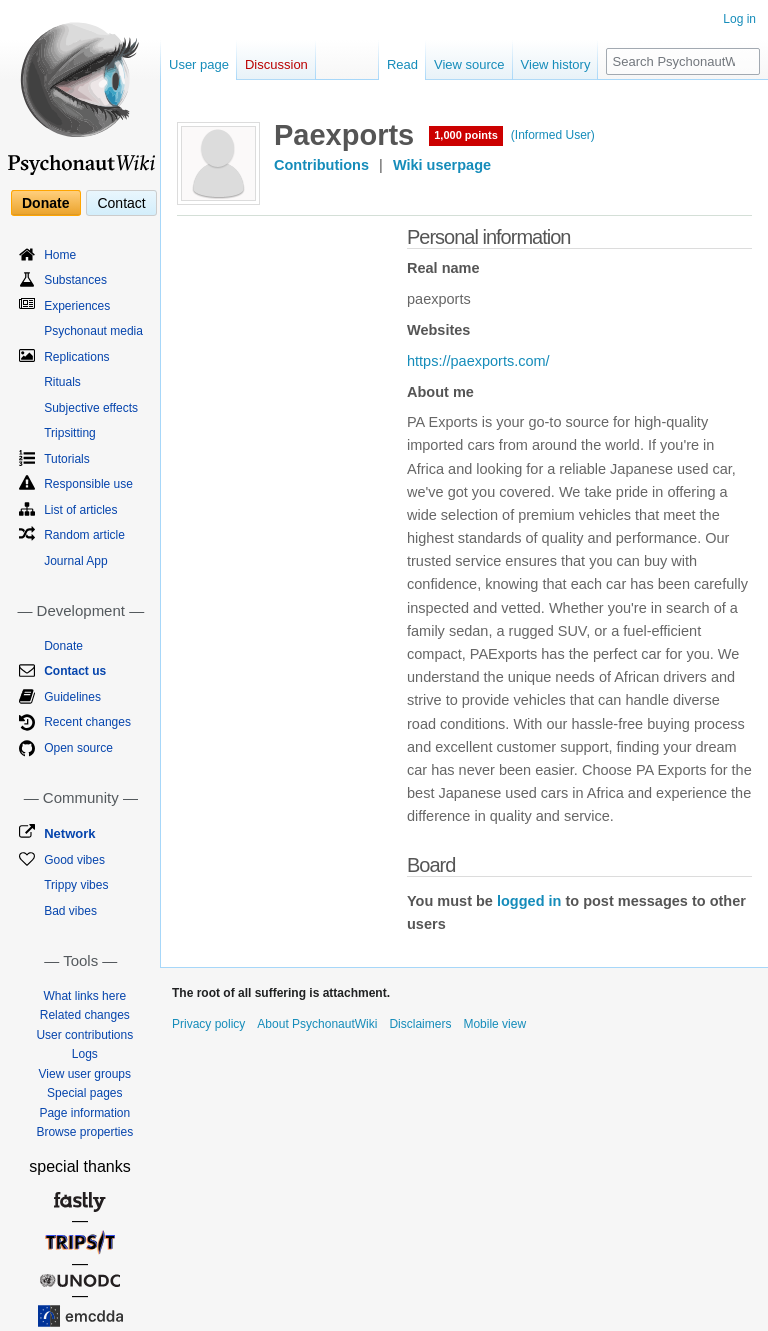 The height and width of the screenshot is (1331, 768). Describe the element at coordinates (84, 996) in the screenshot. I see `What links here` at that location.